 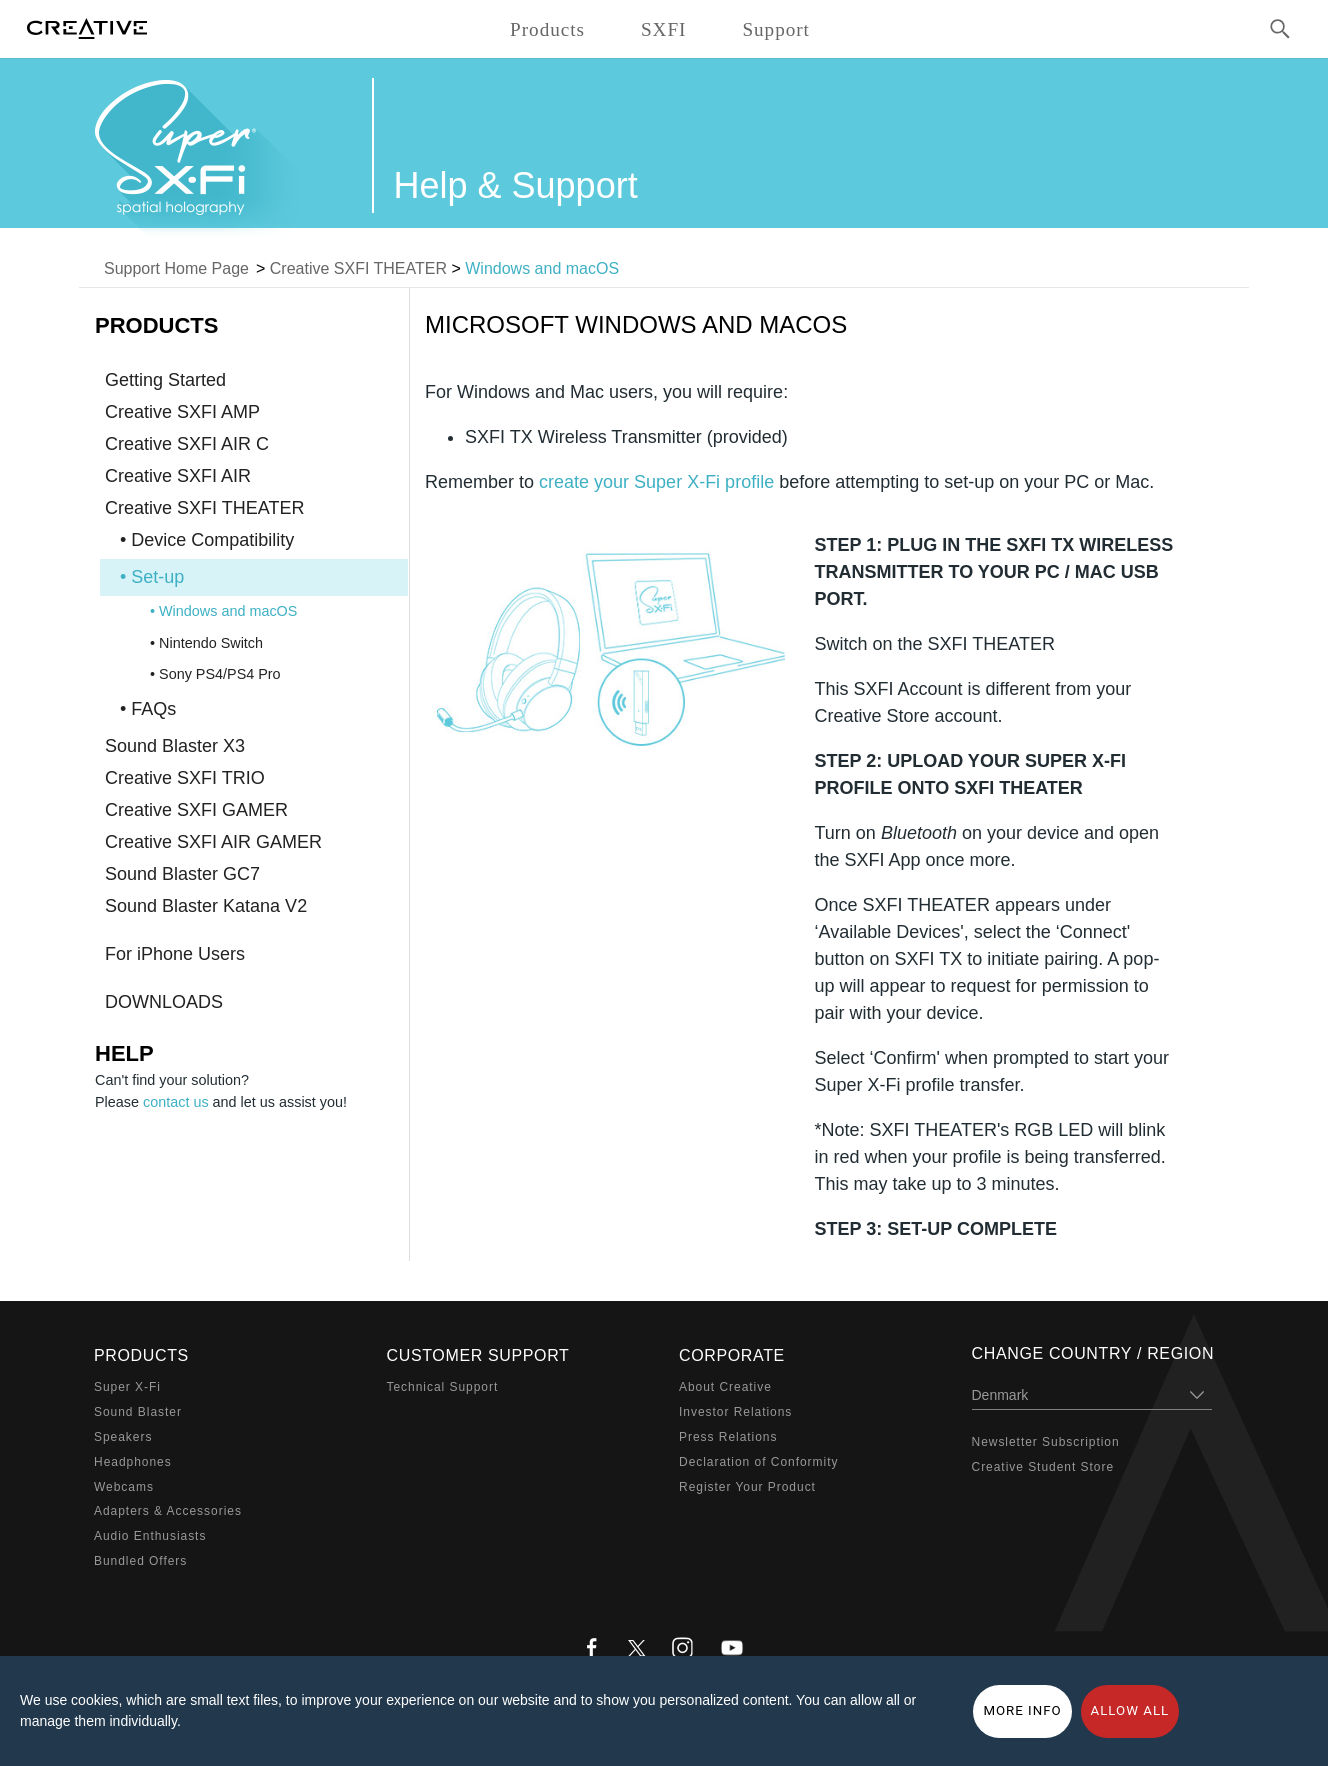 What do you see at coordinates (176, 1102) in the screenshot?
I see `contact us` at bounding box center [176, 1102].